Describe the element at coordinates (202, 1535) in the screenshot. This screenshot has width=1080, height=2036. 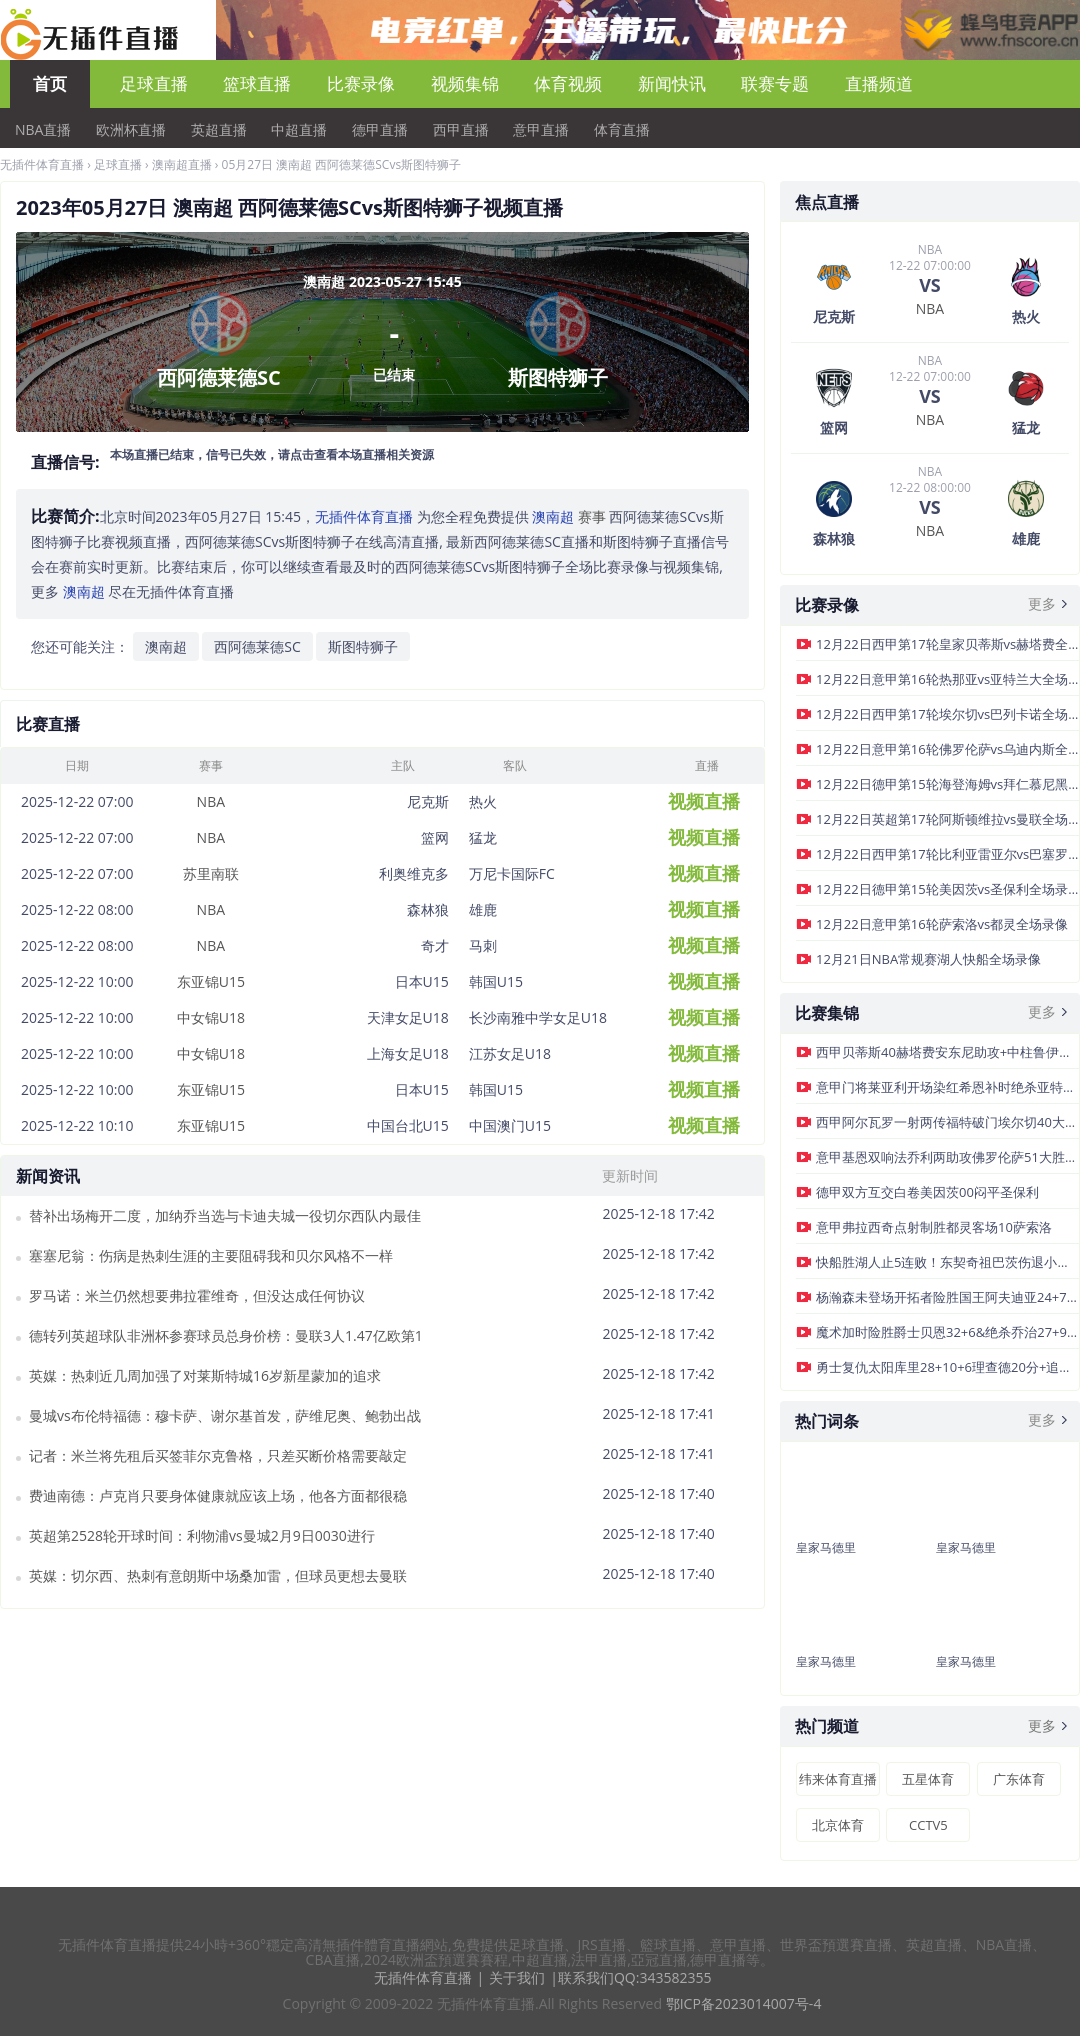
I see `英超第2528轮开球时间：利物浦vs曼城2月9日0030进行` at that location.